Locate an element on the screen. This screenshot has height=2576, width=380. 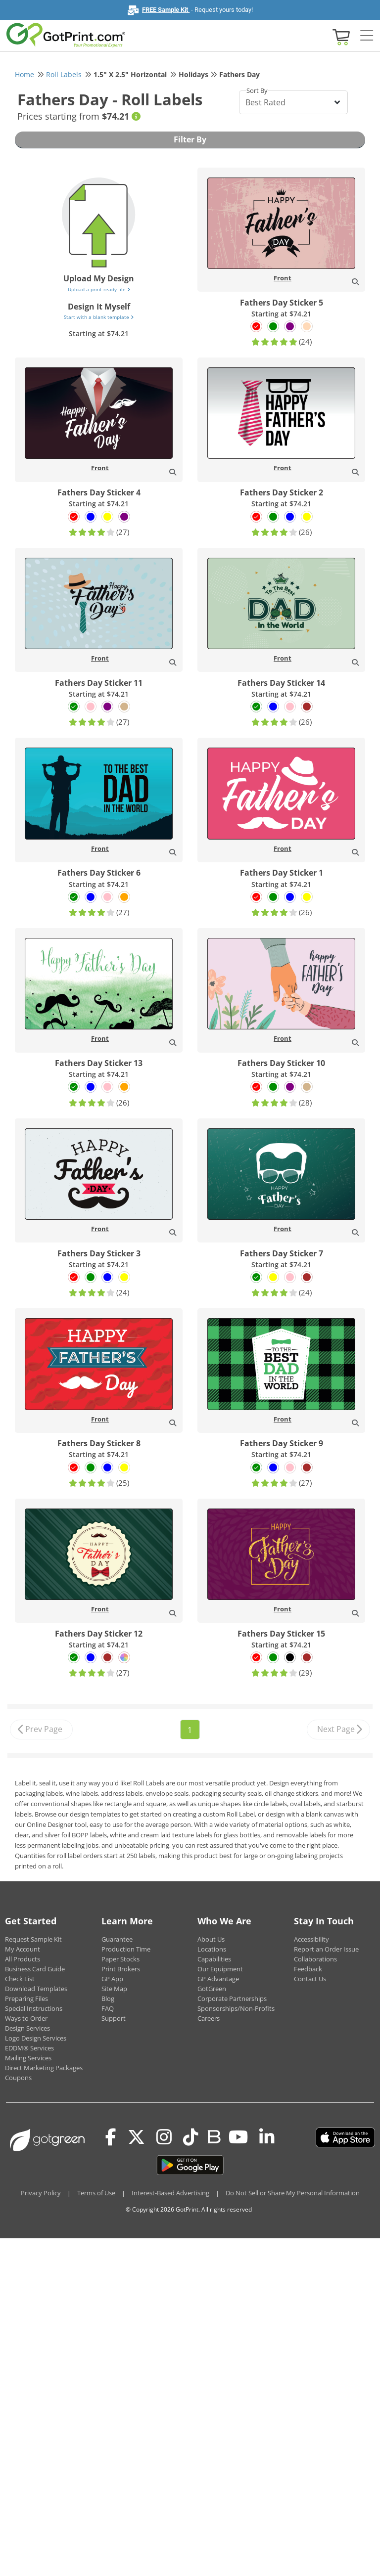
My Account is located at coordinates (22, 1949).